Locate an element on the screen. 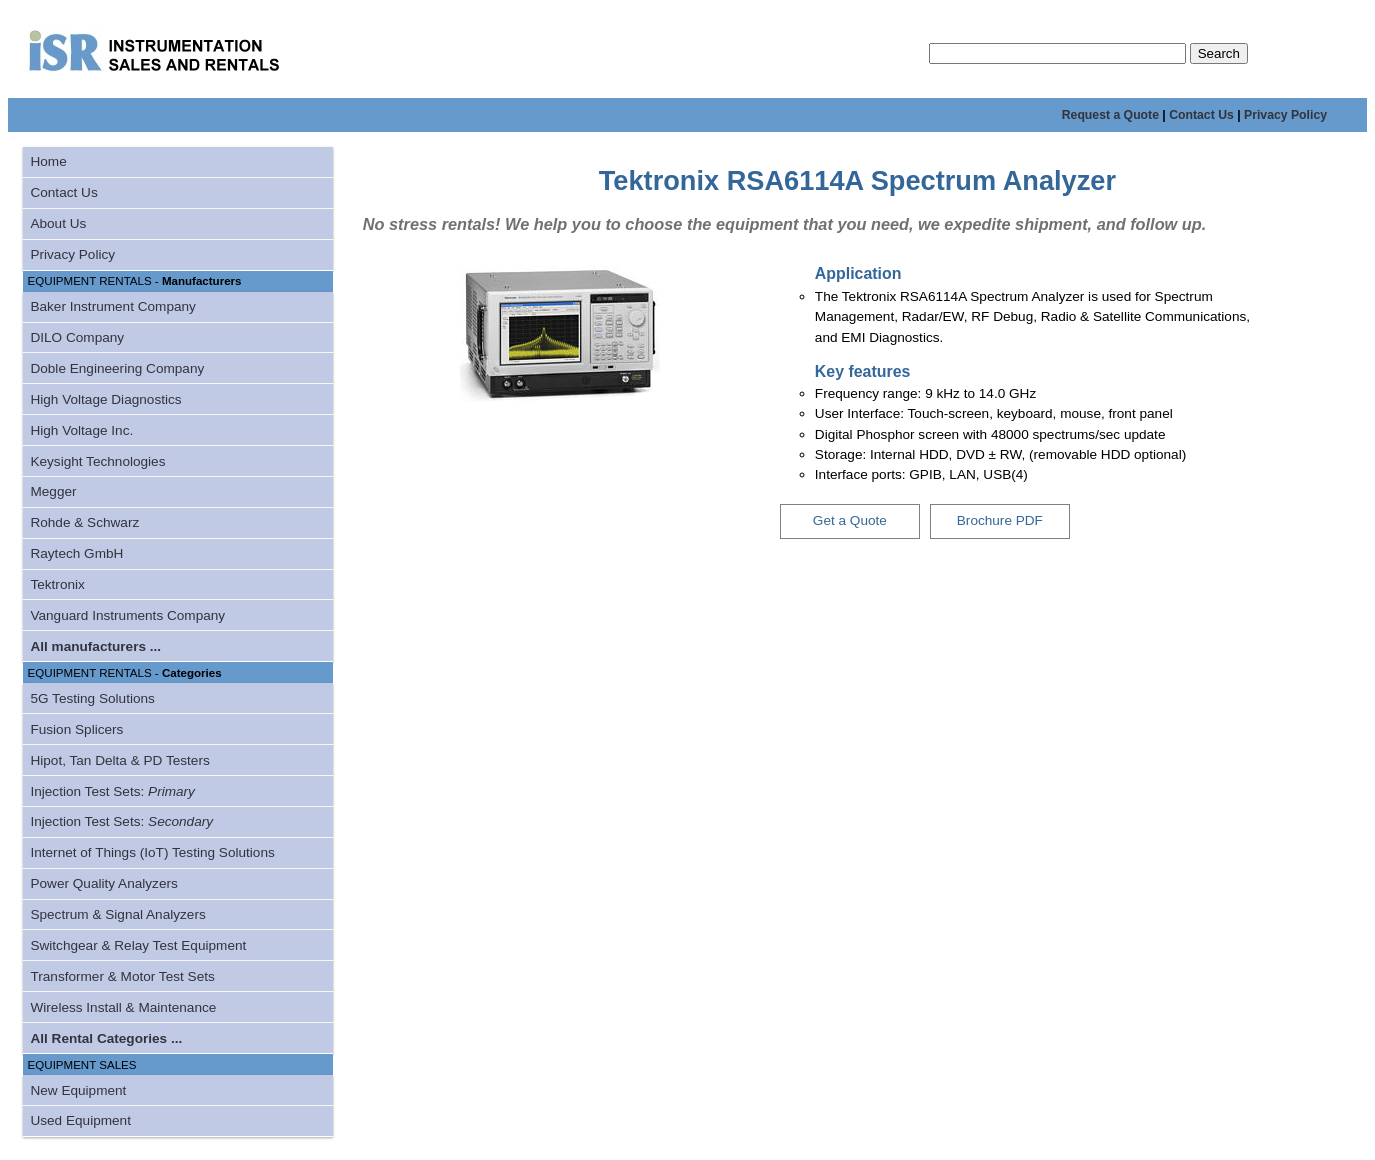 The width and height of the screenshot is (1375, 1160). Contact Us is located at coordinates (1201, 115).